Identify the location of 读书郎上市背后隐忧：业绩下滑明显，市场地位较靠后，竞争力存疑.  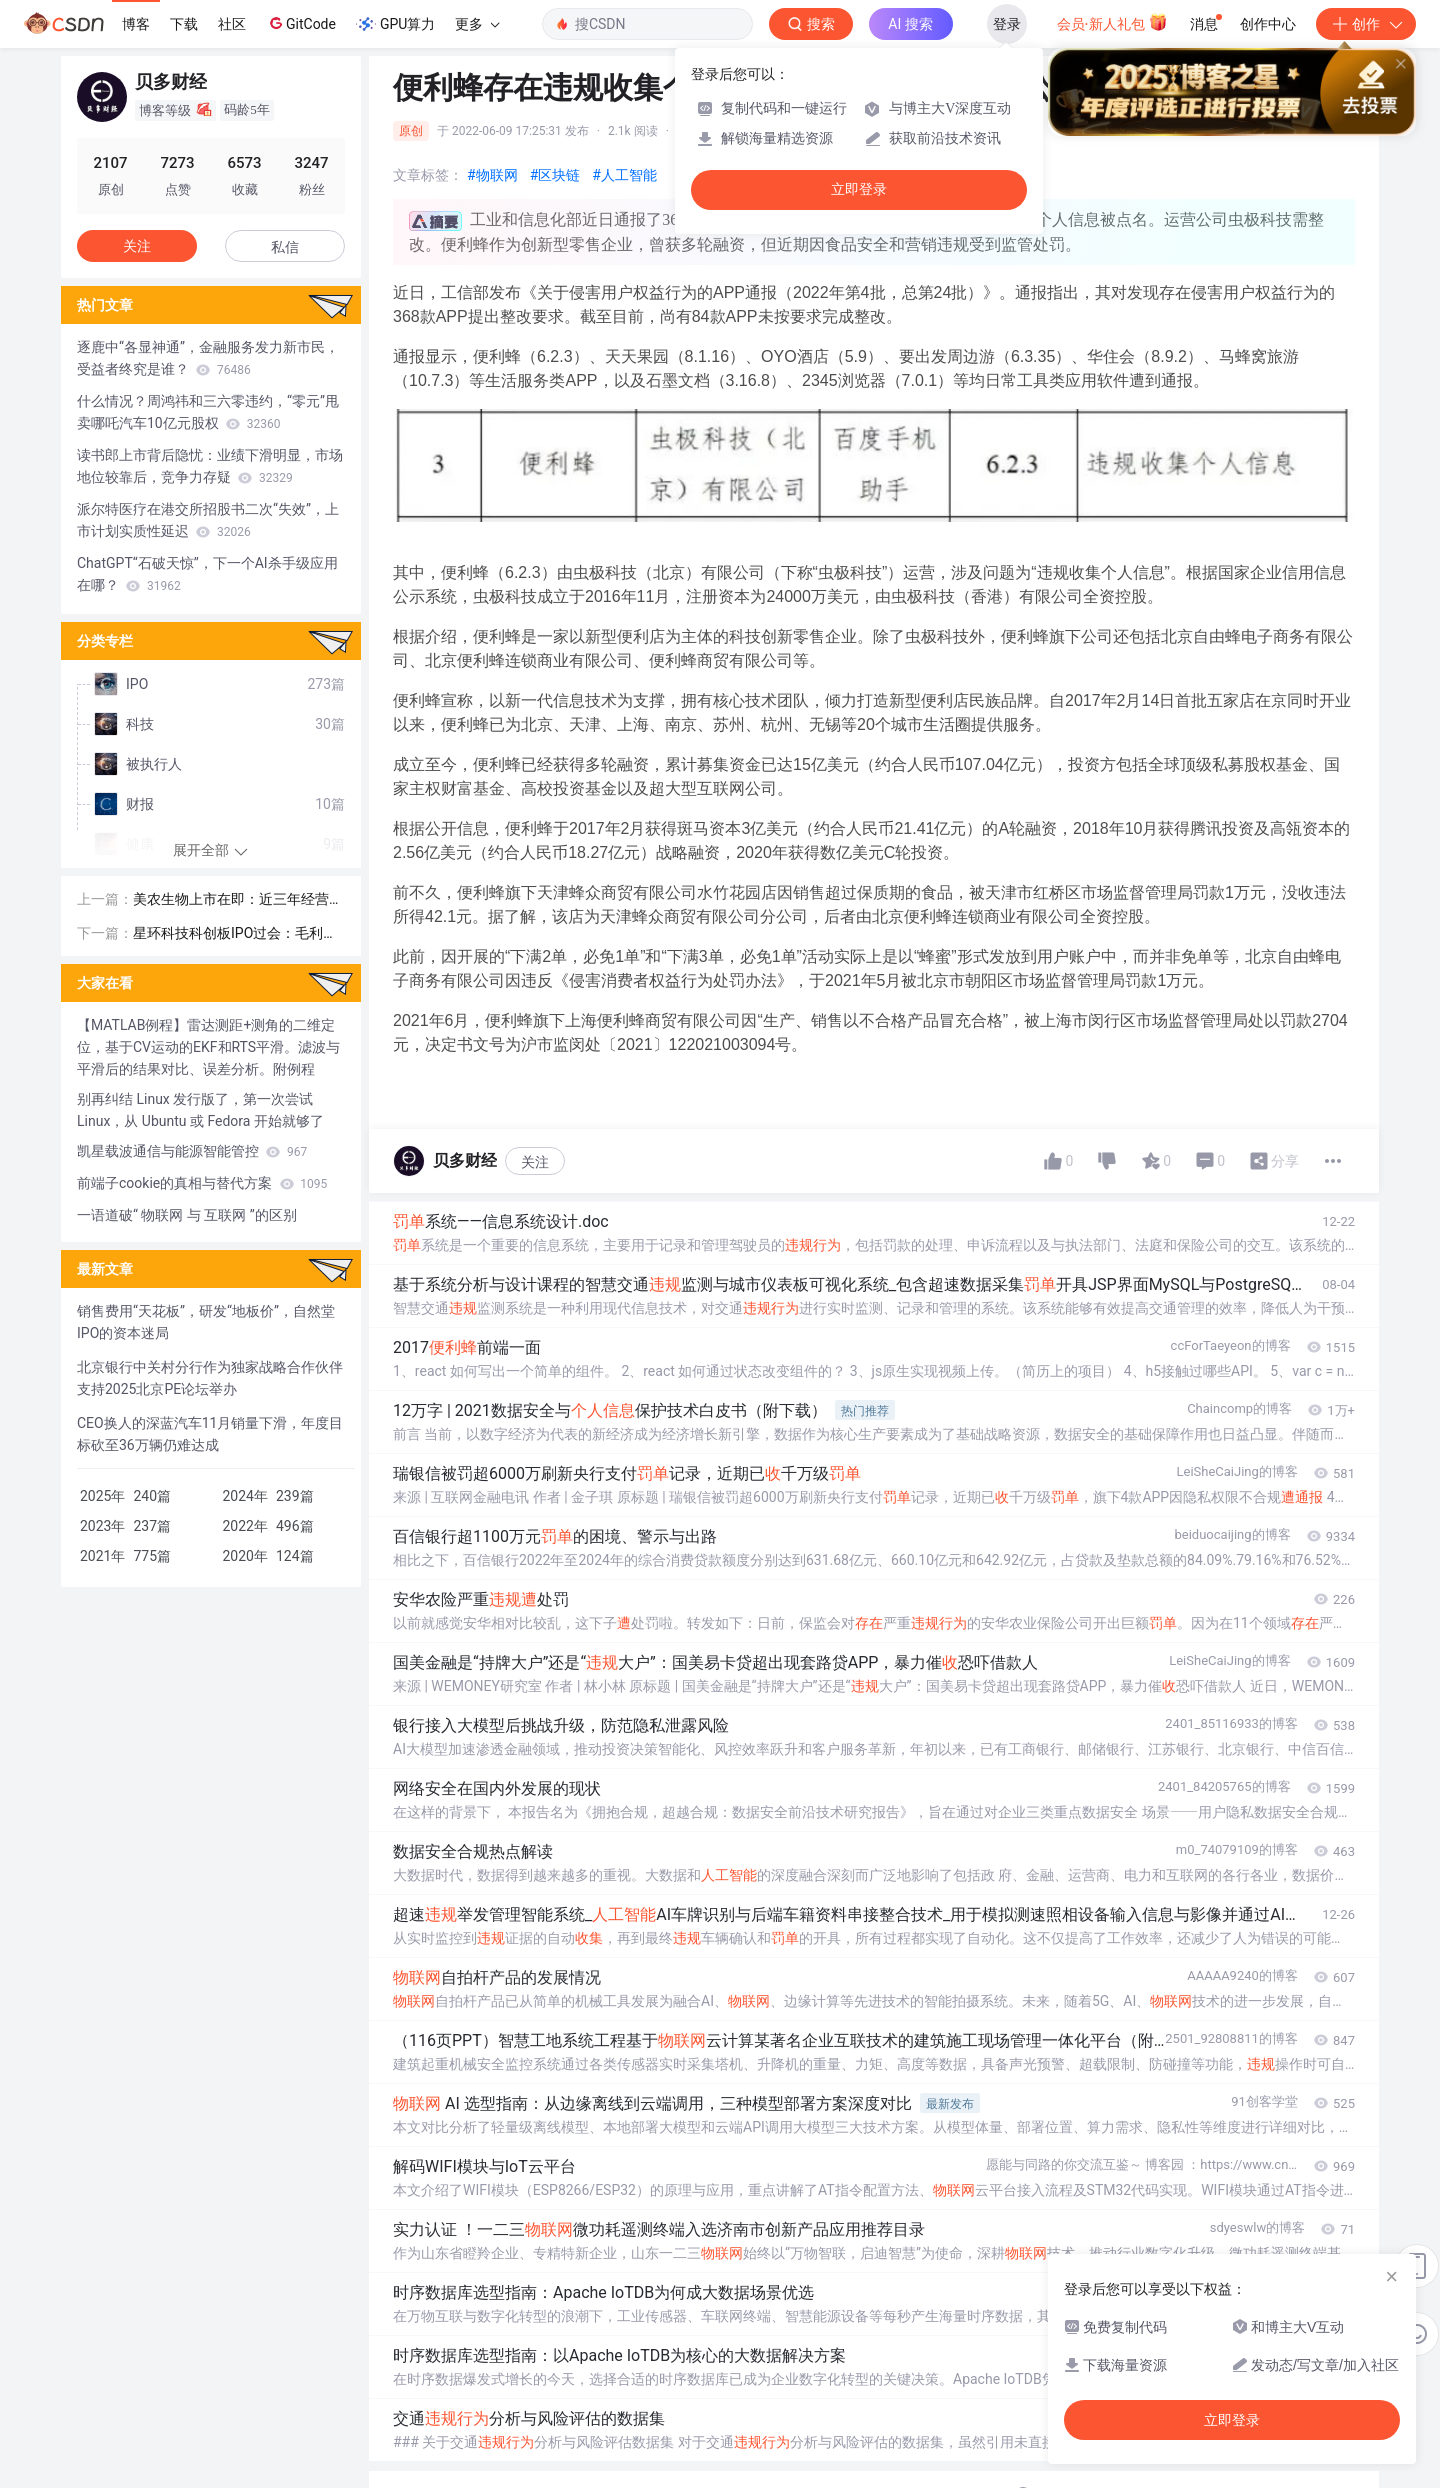
(210, 466).